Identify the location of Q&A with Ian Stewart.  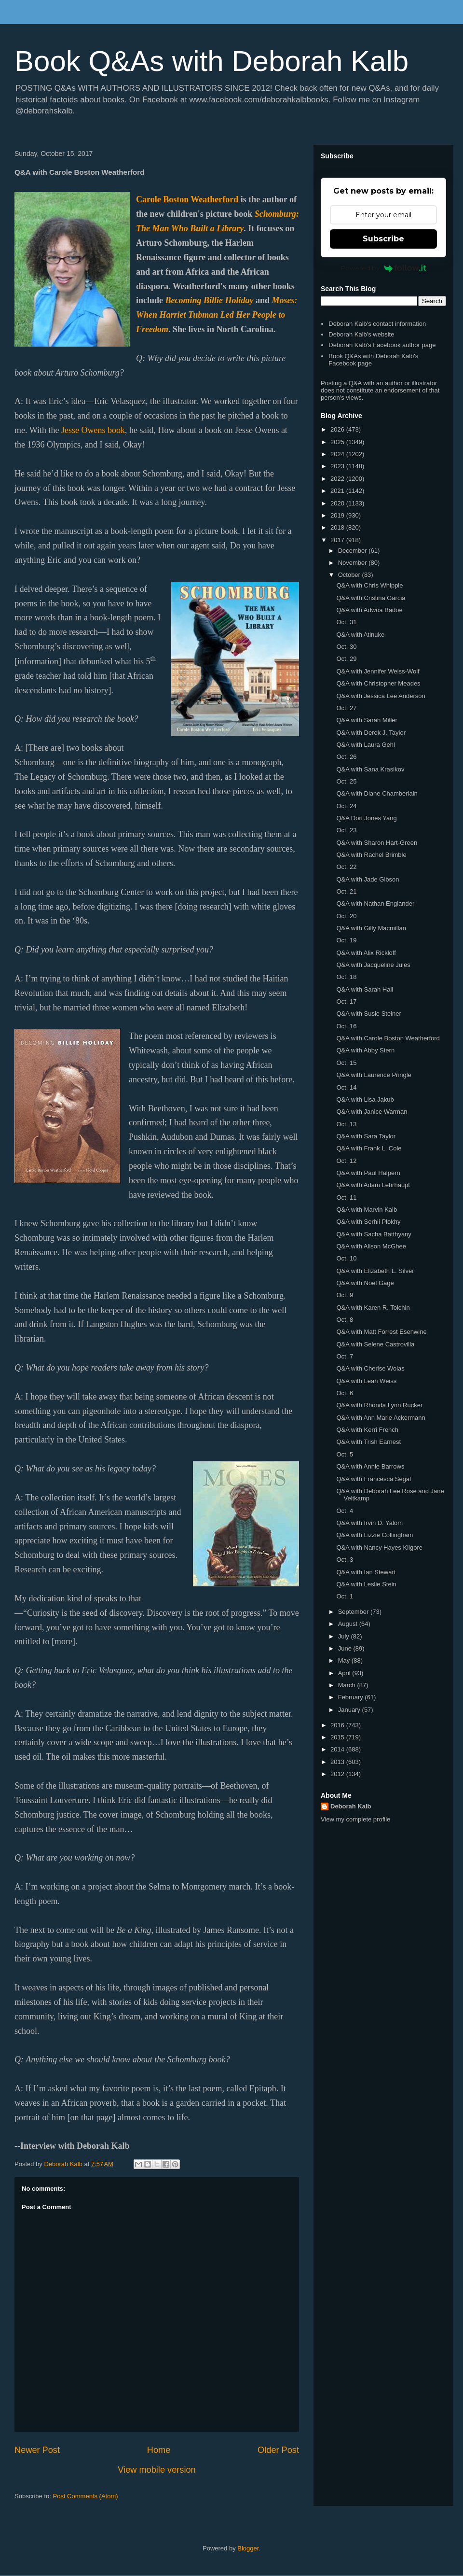
(365, 1572).